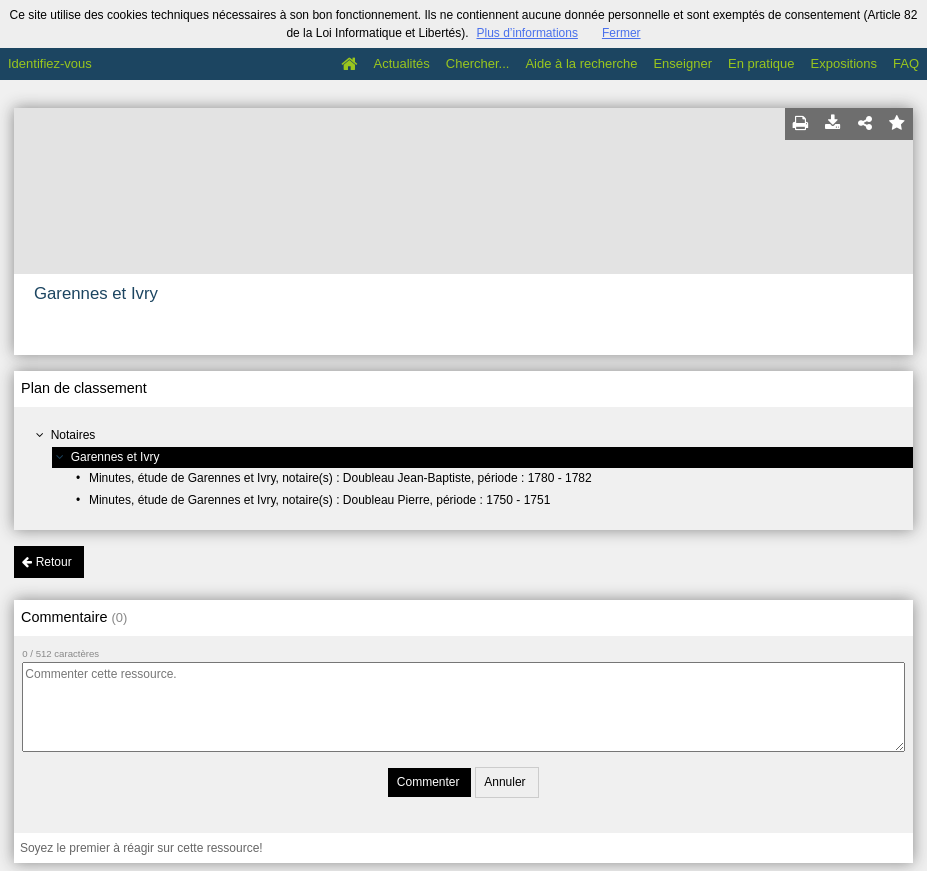 This screenshot has width=927, height=871. I want to click on Expositions, so click(844, 63).